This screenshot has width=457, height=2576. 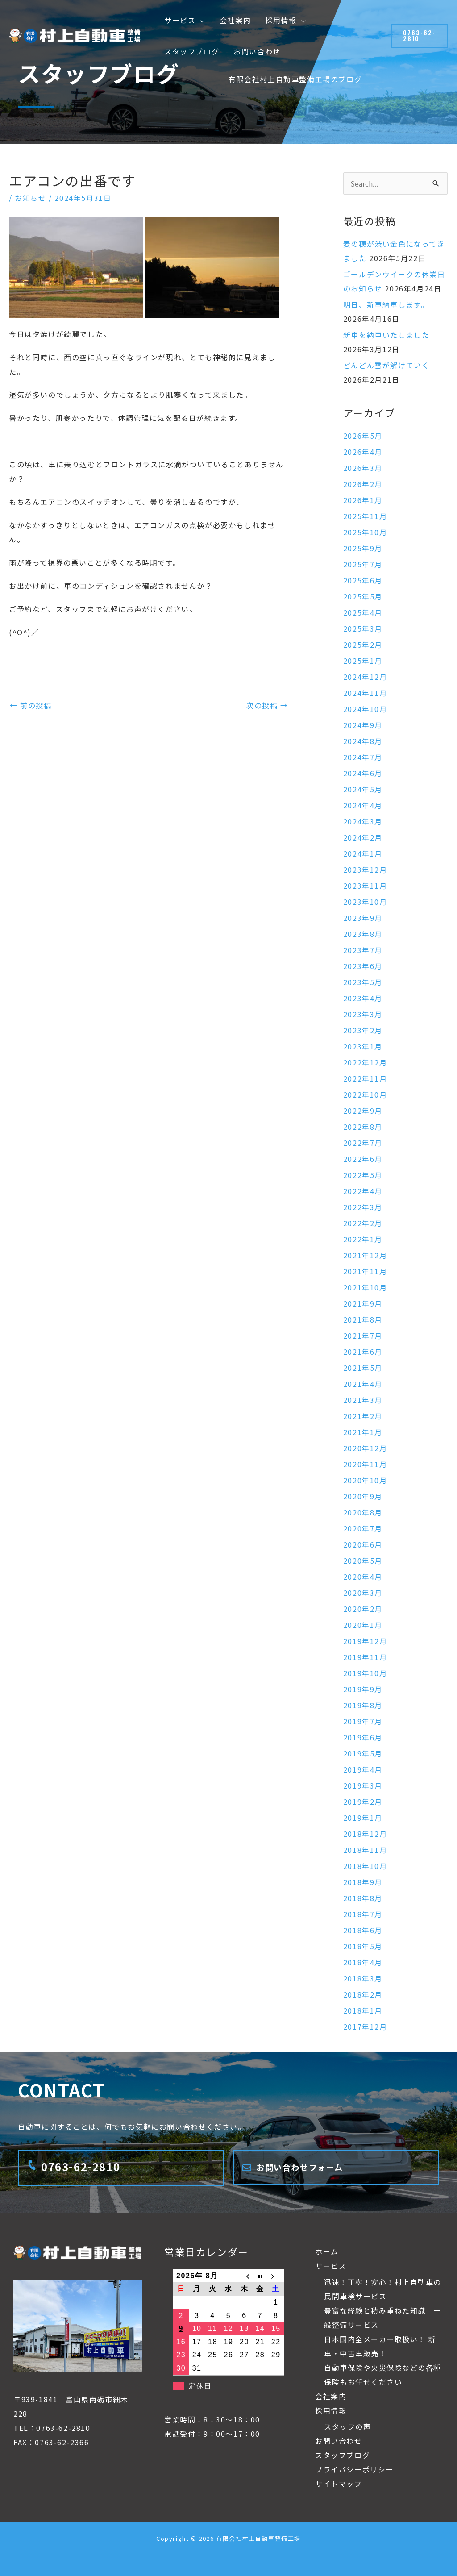 What do you see at coordinates (362, 467) in the screenshot?
I see `2026年3月` at bounding box center [362, 467].